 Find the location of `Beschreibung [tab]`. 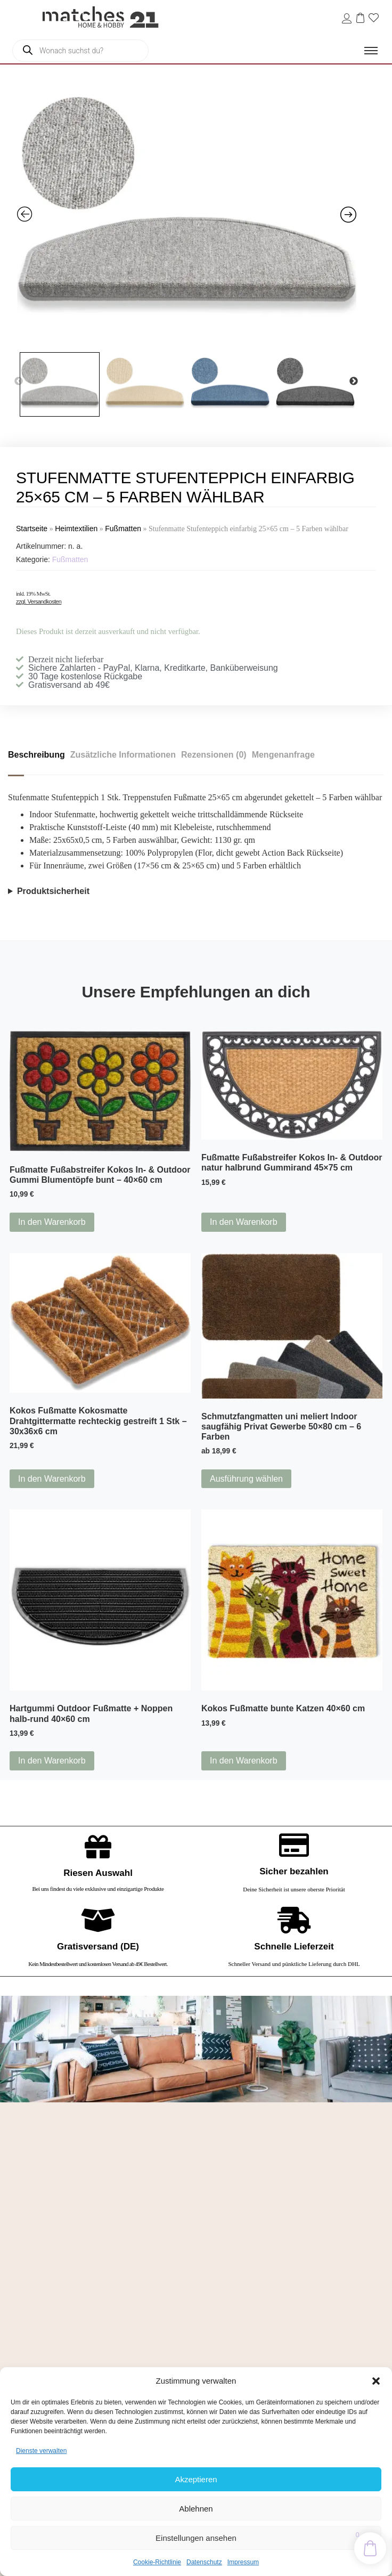

Beschreibung [tab] is located at coordinates (36, 754).